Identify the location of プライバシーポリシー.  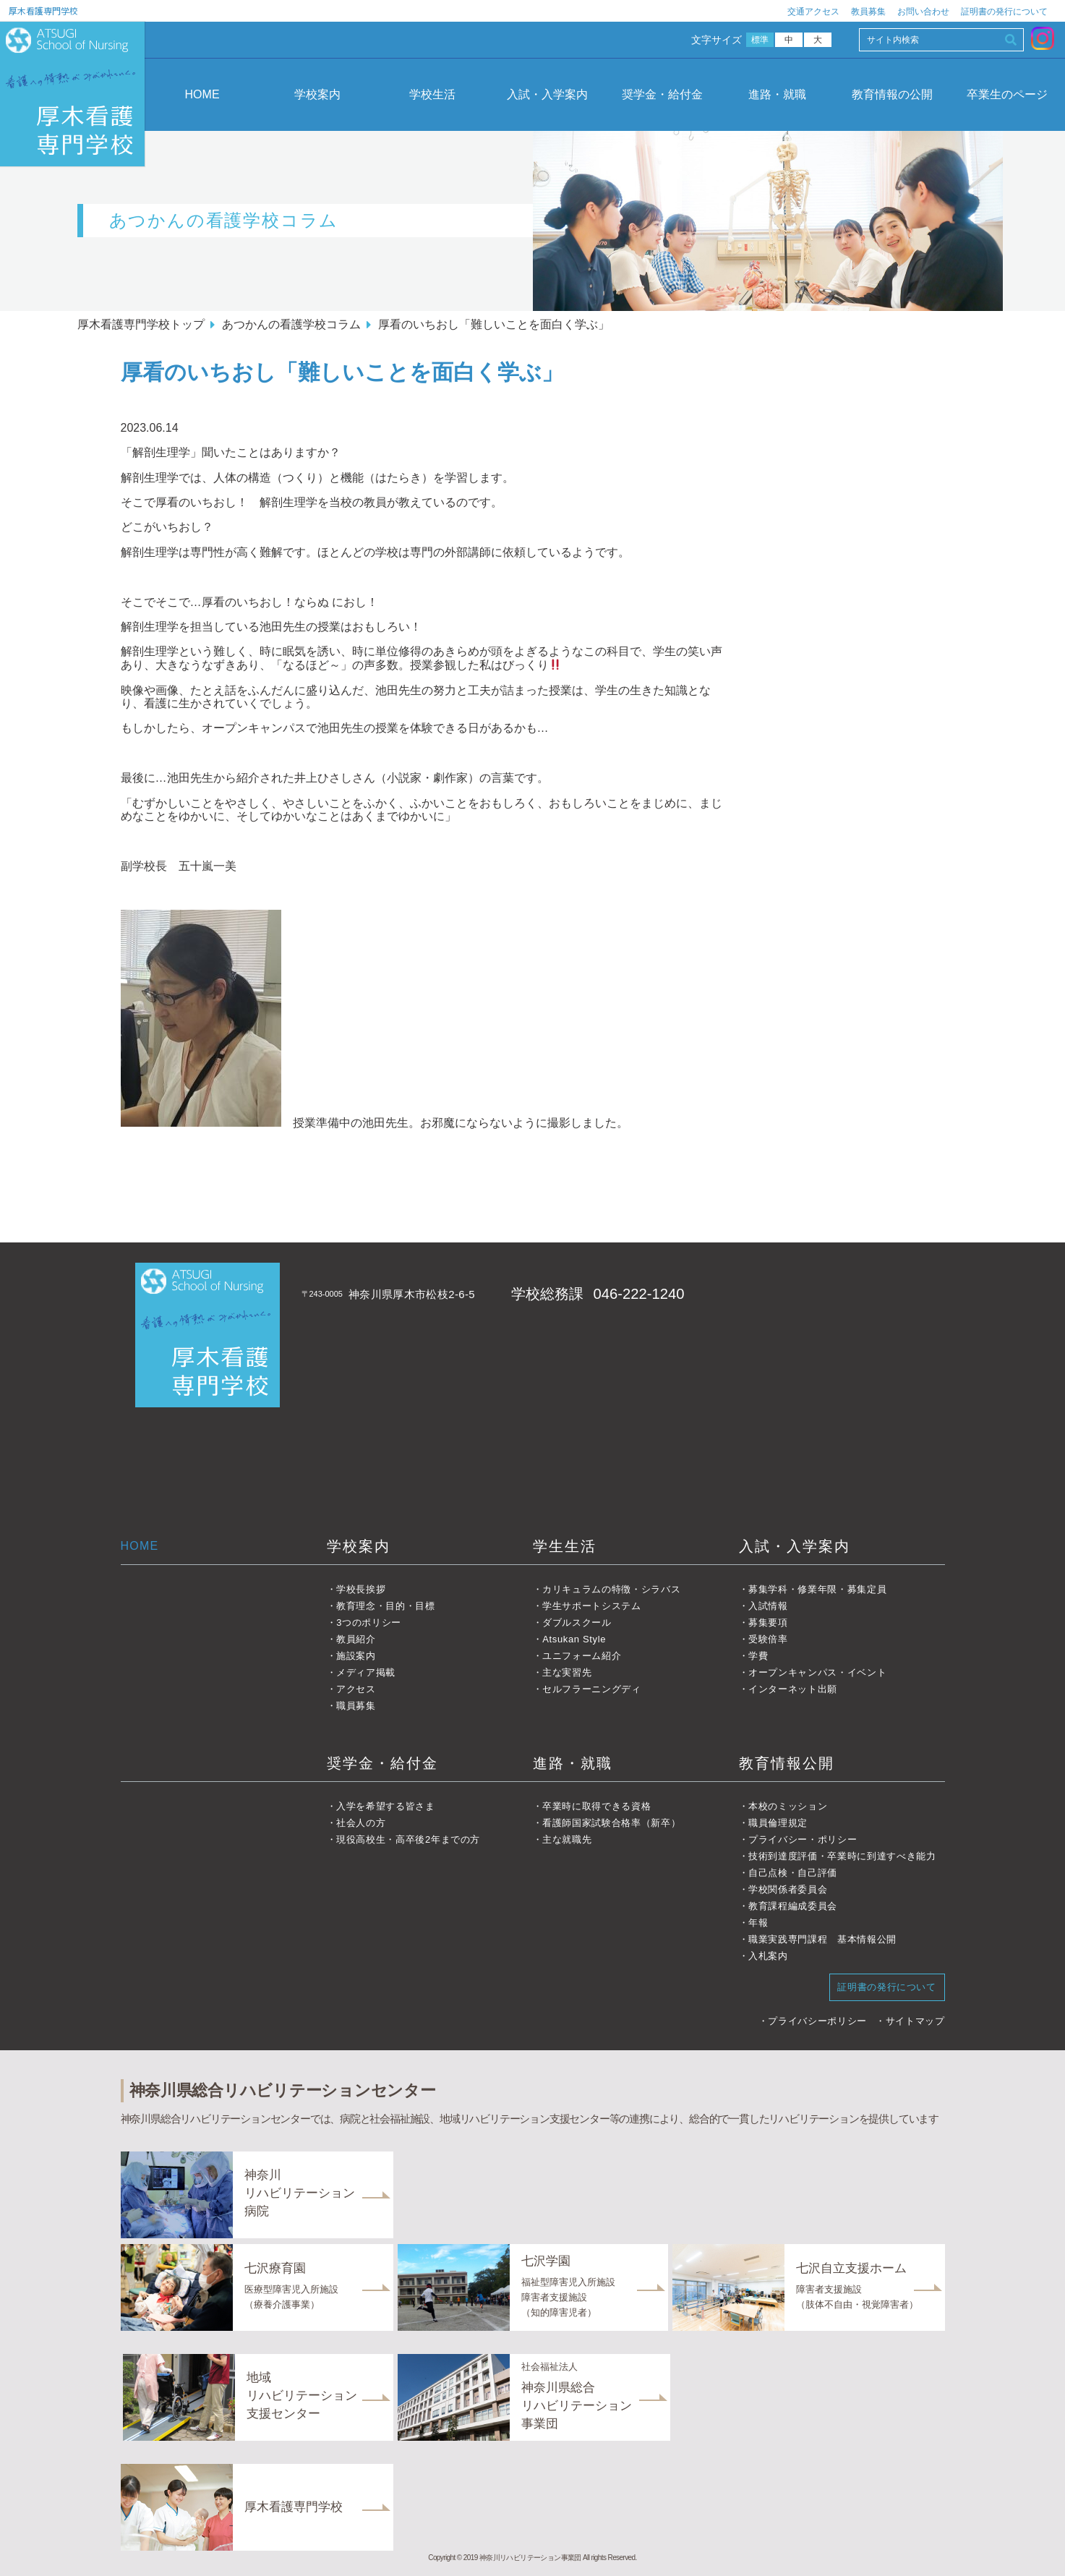
(817, 2021).